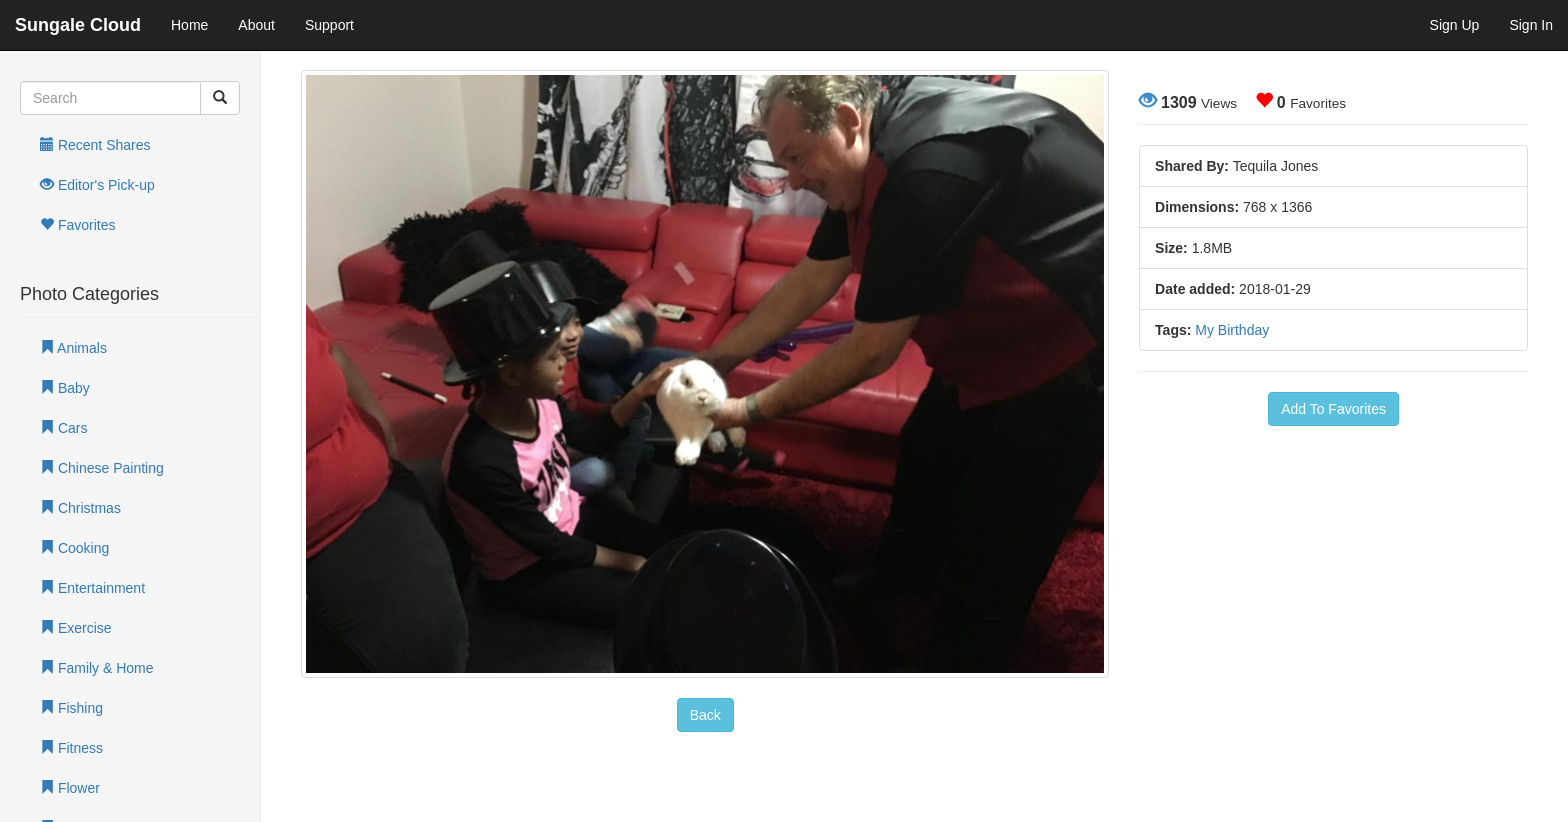  What do you see at coordinates (77, 225) in the screenshot?
I see `Favorites` at bounding box center [77, 225].